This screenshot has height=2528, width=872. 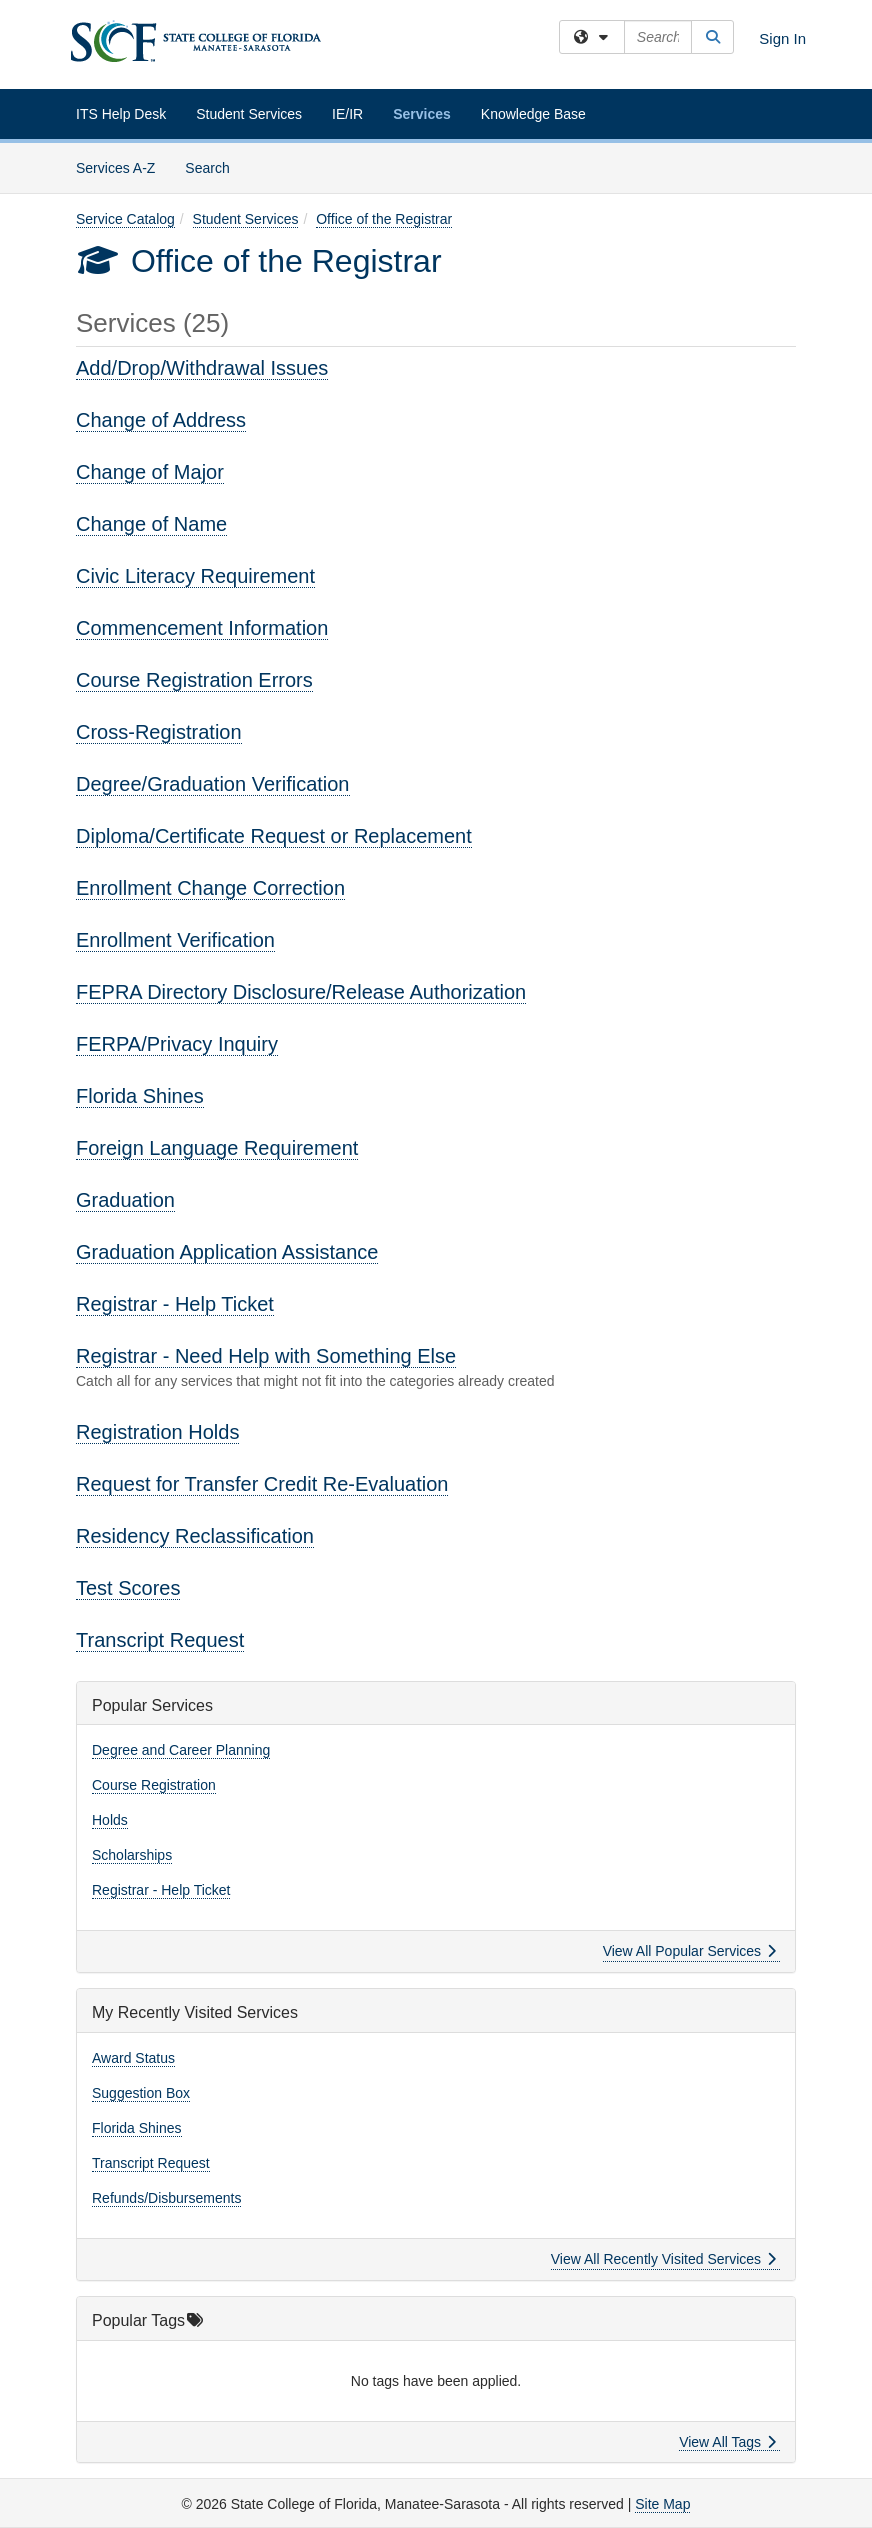 What do you see at coordinates (662, 2504) in the screenshot?
I see `Site Map` at bounding box center [662, 2504].